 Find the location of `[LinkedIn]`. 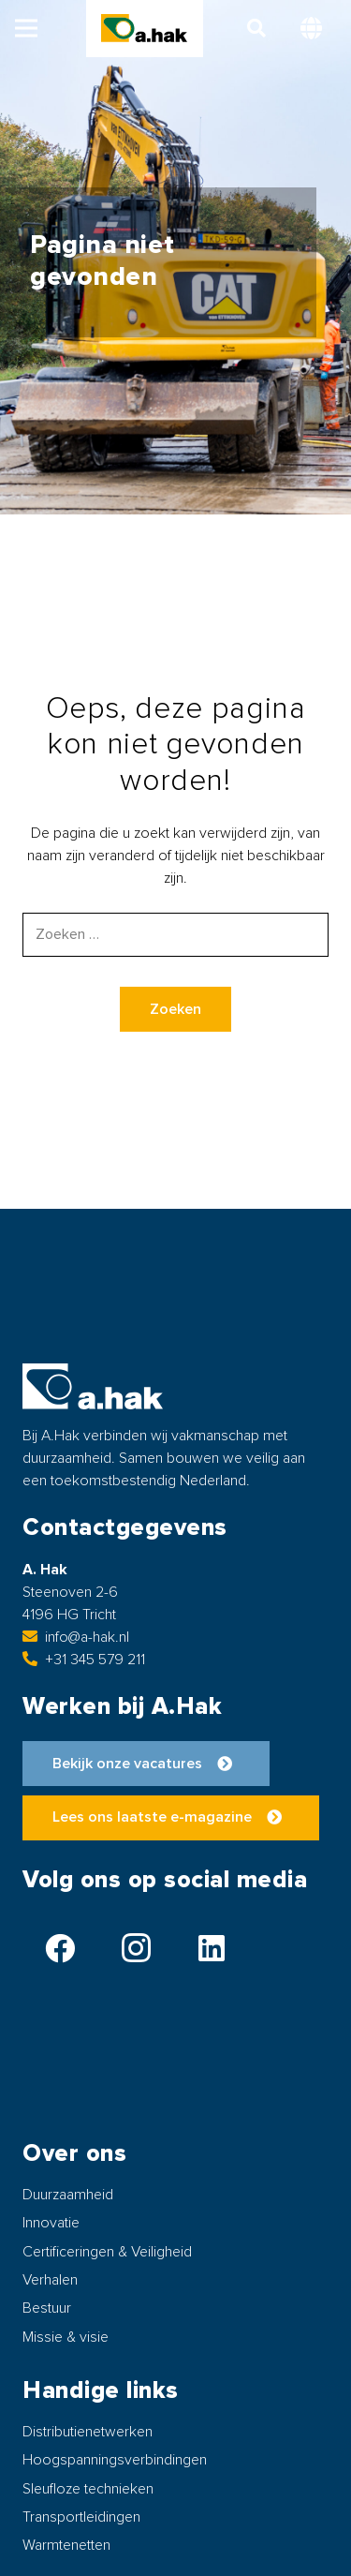

[LinkedIn] is located at coordinates (211, 1948).